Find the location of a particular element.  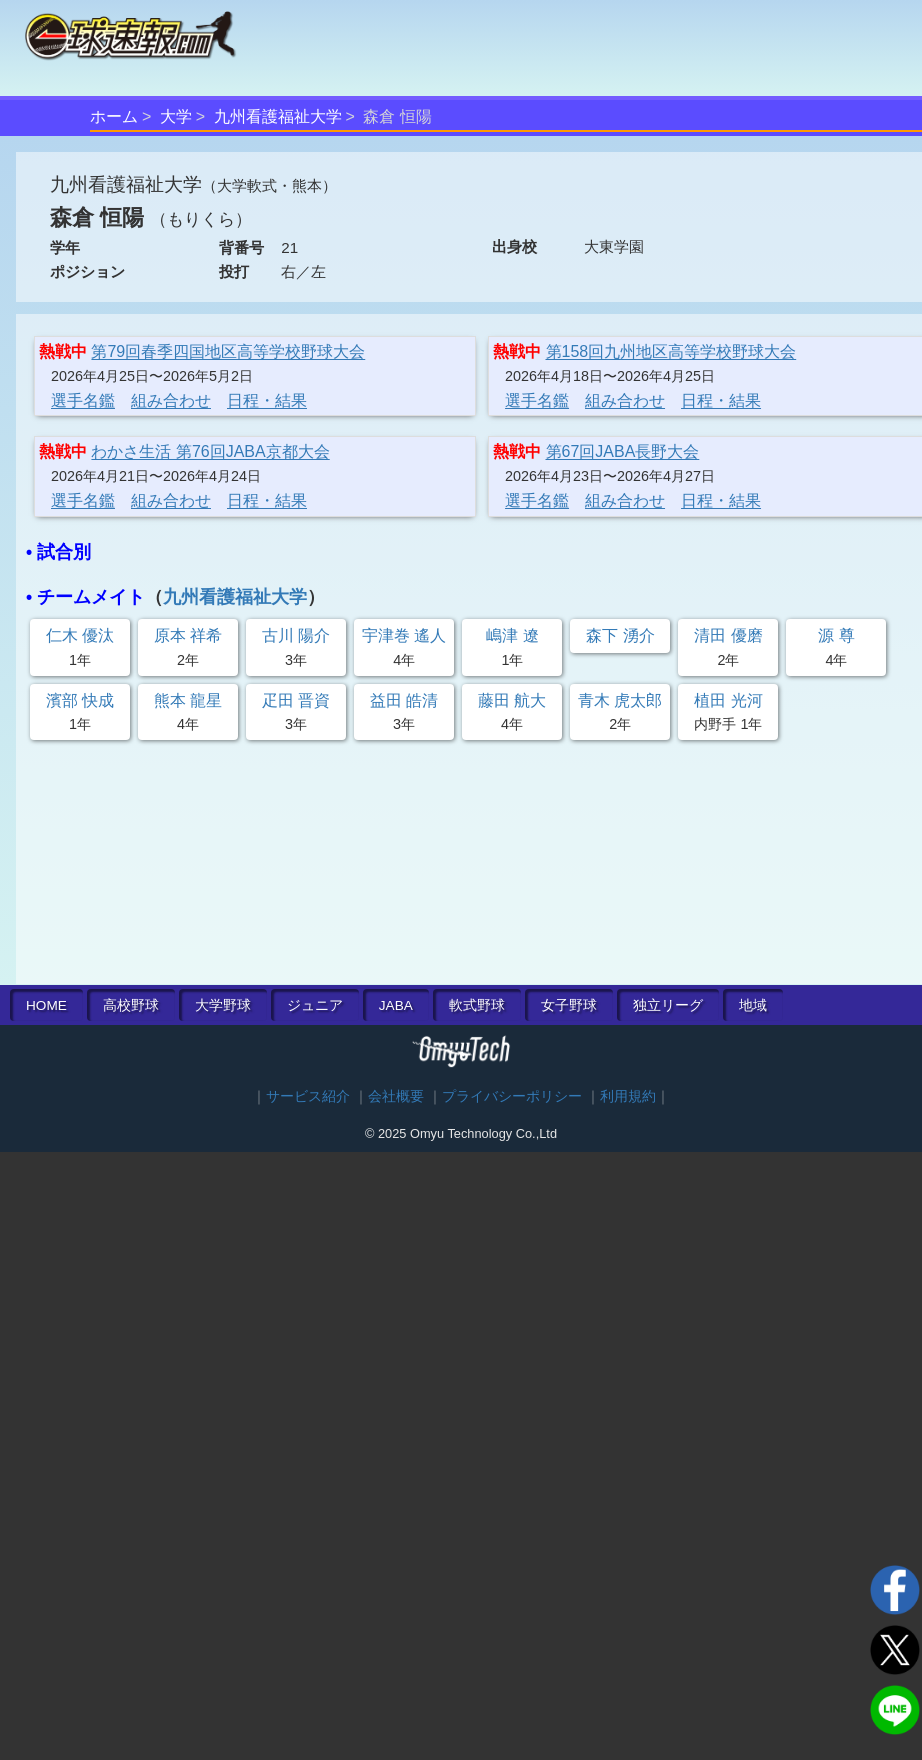

大学 is located at coordinates (176, 116).